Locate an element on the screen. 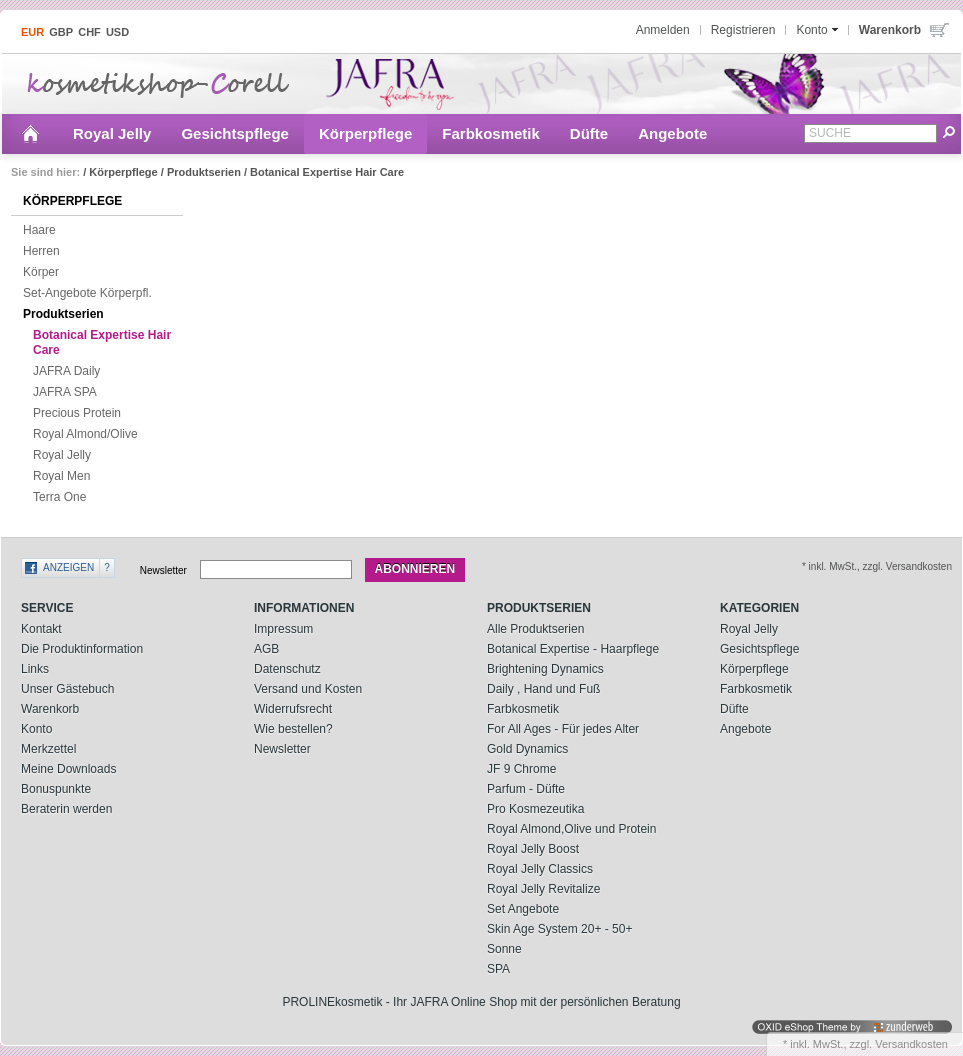 Image resolution: width=963 pixels, height=1056 pixels. Merkzettel is located at coordinates (48, 749).